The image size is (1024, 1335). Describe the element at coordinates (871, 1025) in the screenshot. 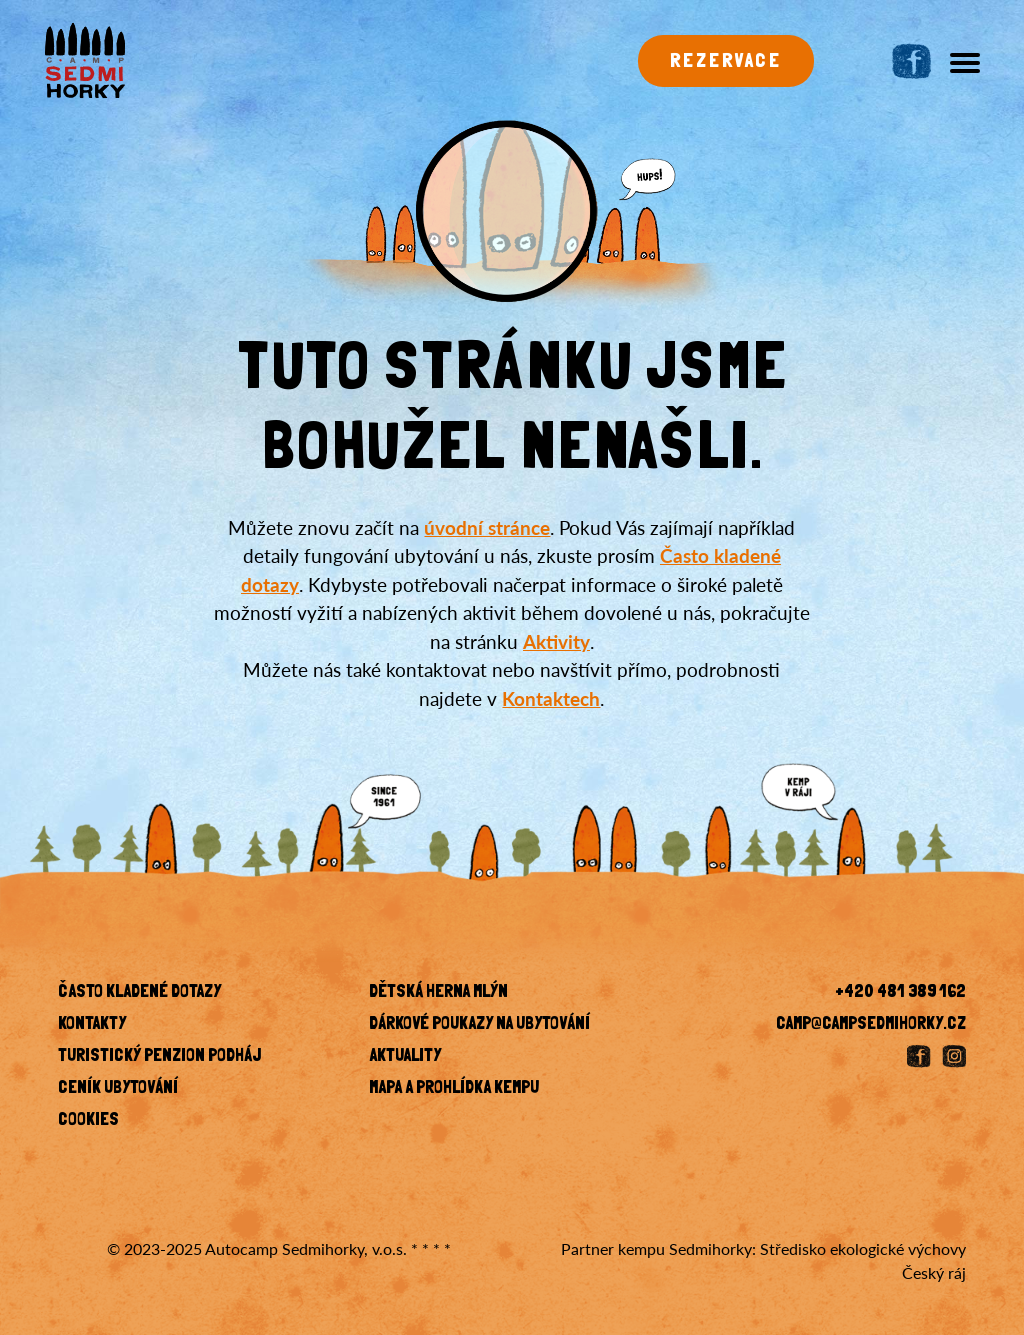

I see `camp@campsedmihorky.cz` at that location.